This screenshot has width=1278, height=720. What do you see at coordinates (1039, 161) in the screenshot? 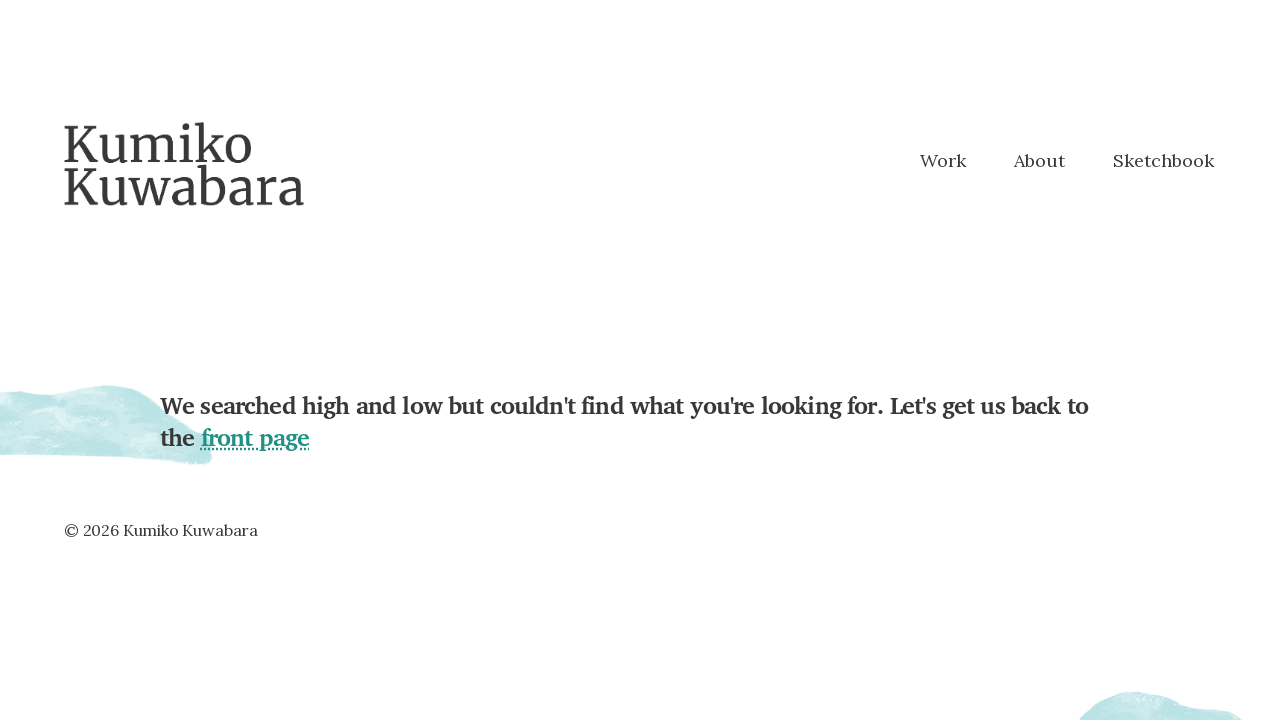
I see `About` at bounding box center [1039, 161].